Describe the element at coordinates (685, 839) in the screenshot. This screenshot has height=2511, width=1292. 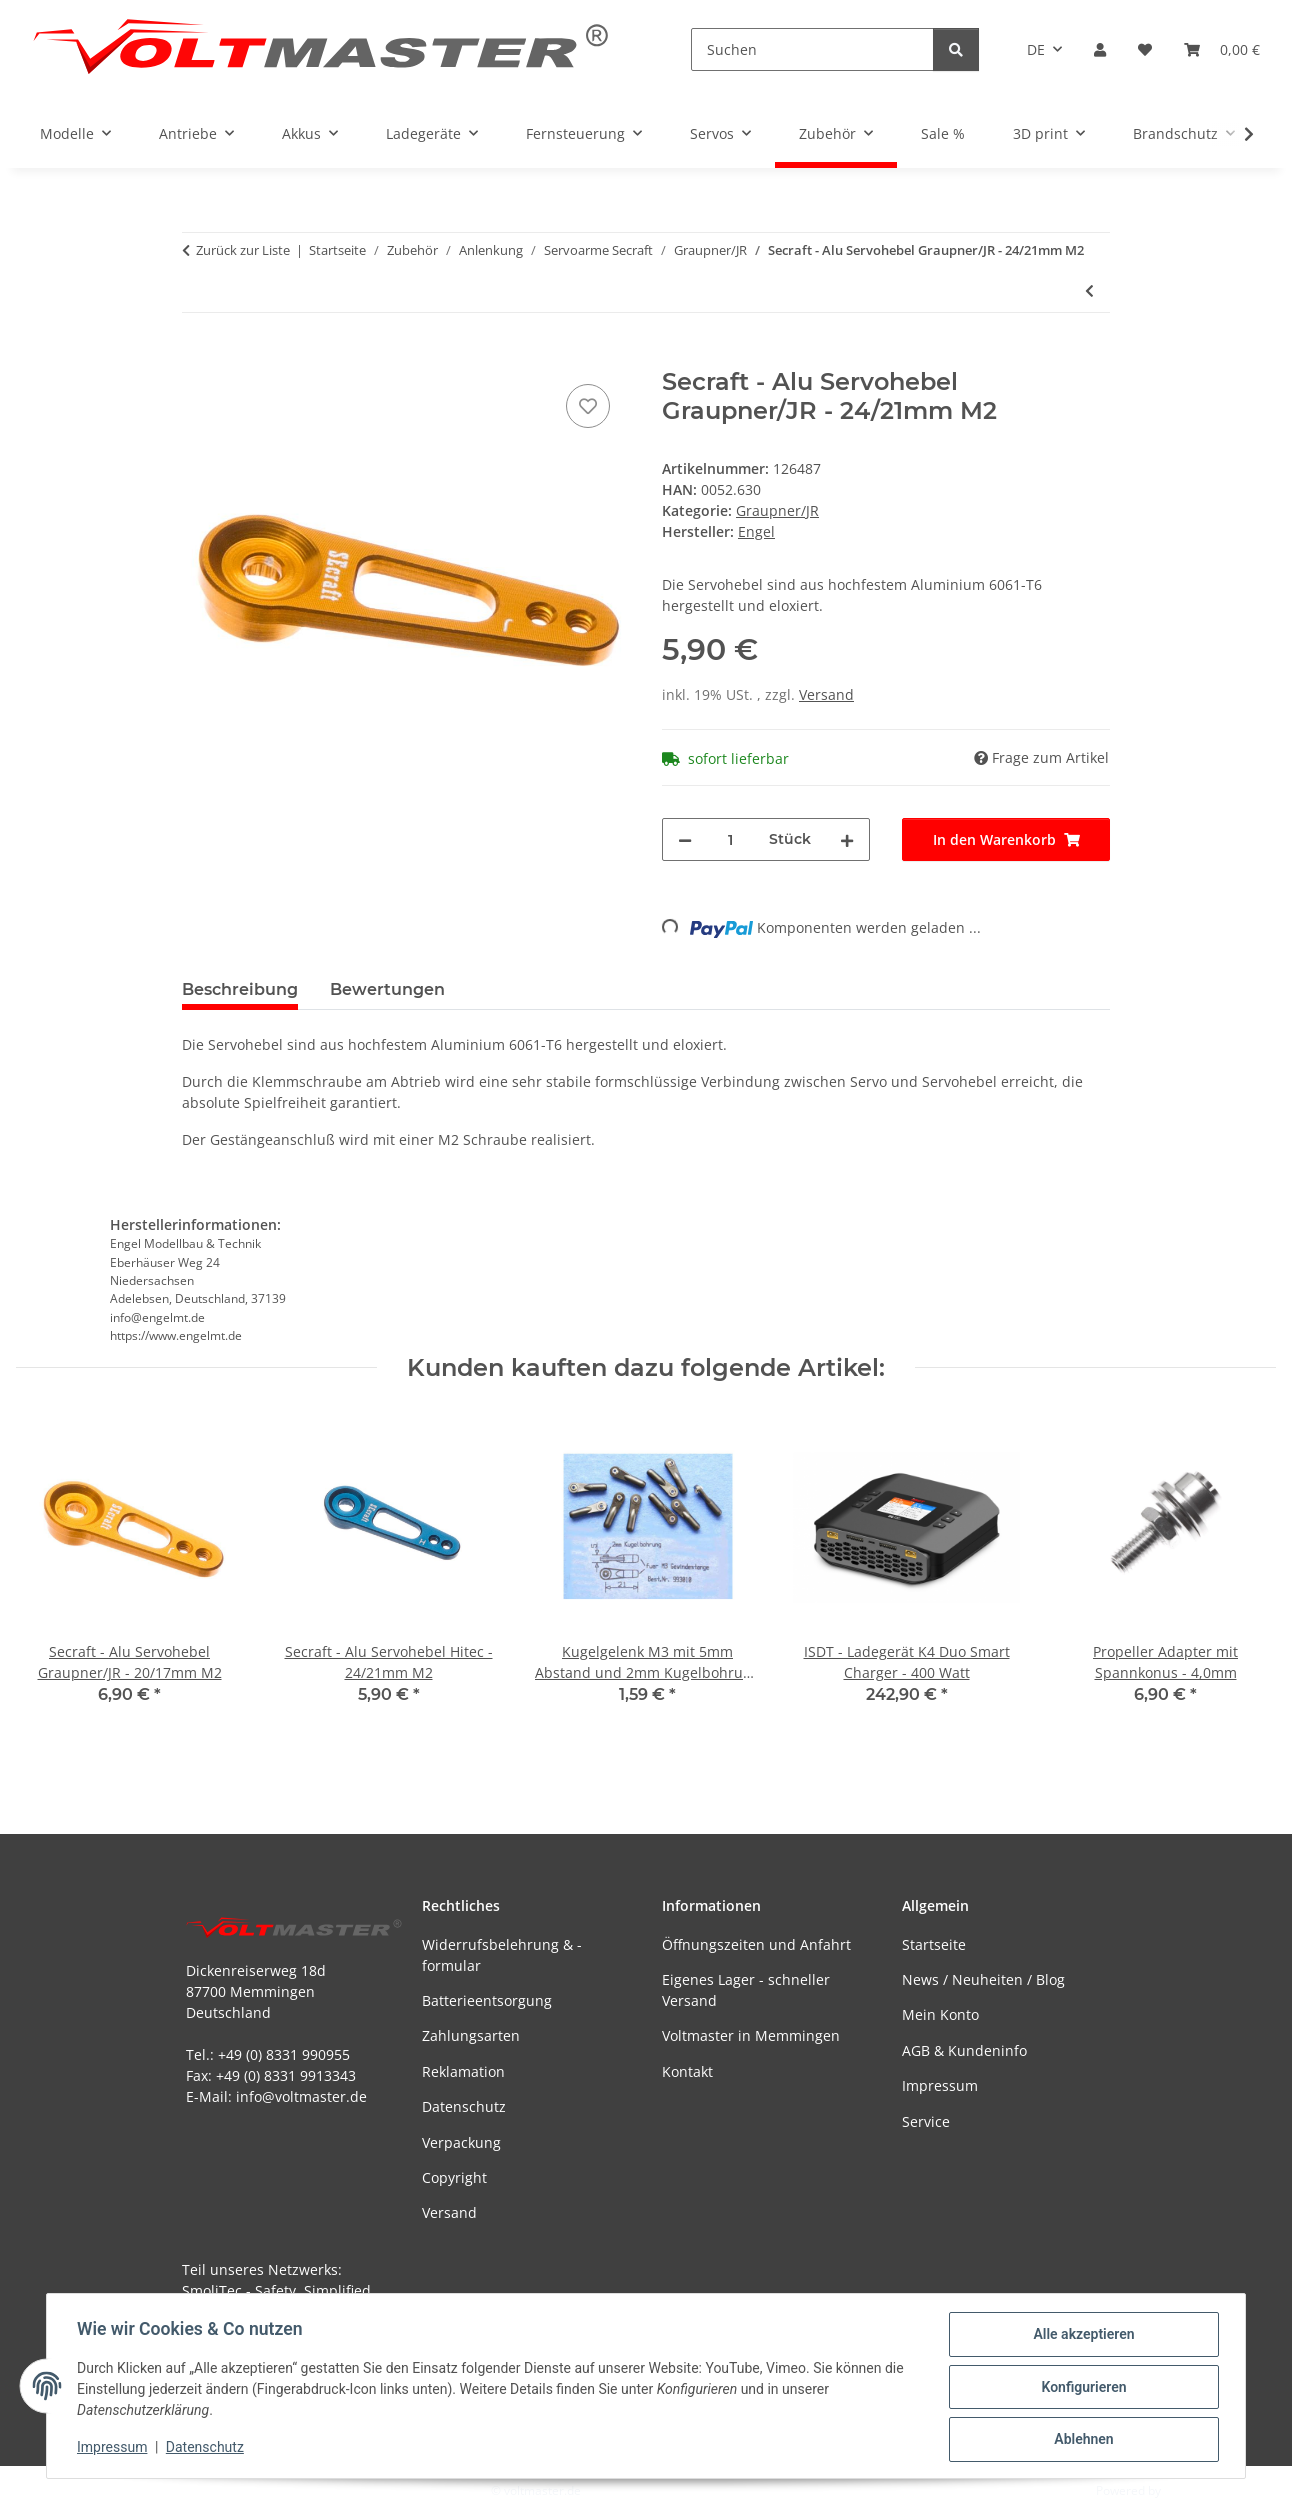
I see `[Menge verringern]` at that location.